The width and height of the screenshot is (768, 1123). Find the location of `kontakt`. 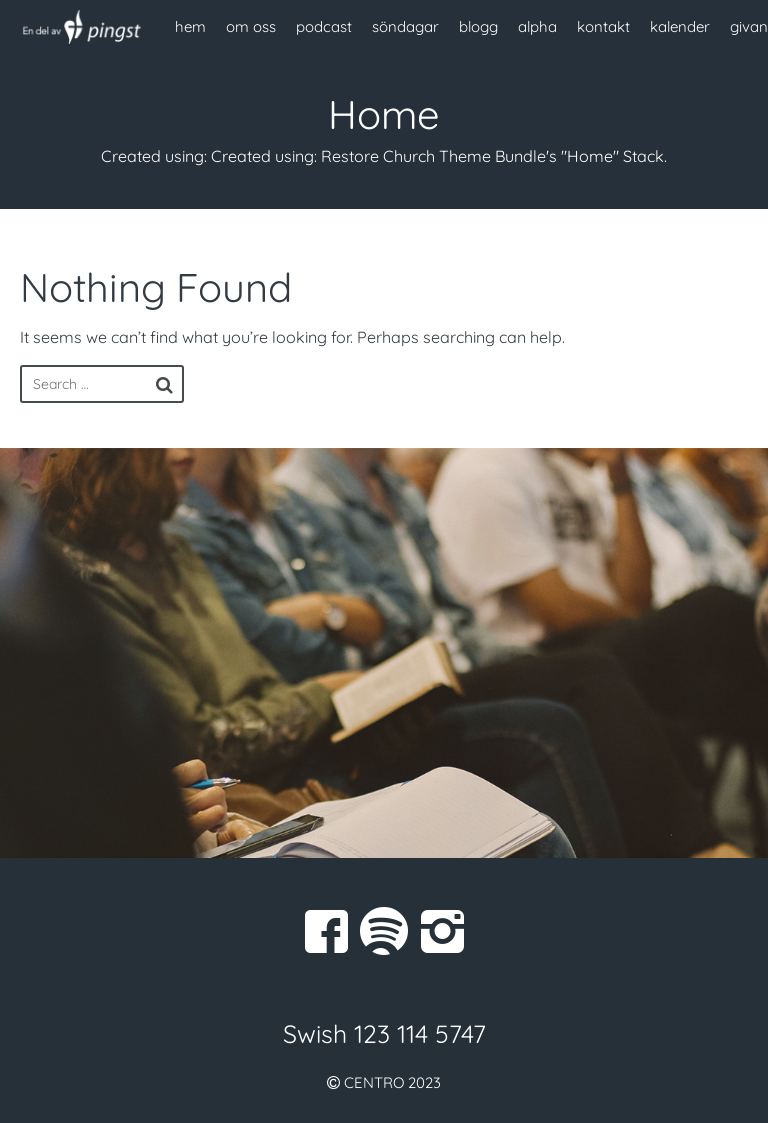

kontakt is located at coordinates (603, 26).